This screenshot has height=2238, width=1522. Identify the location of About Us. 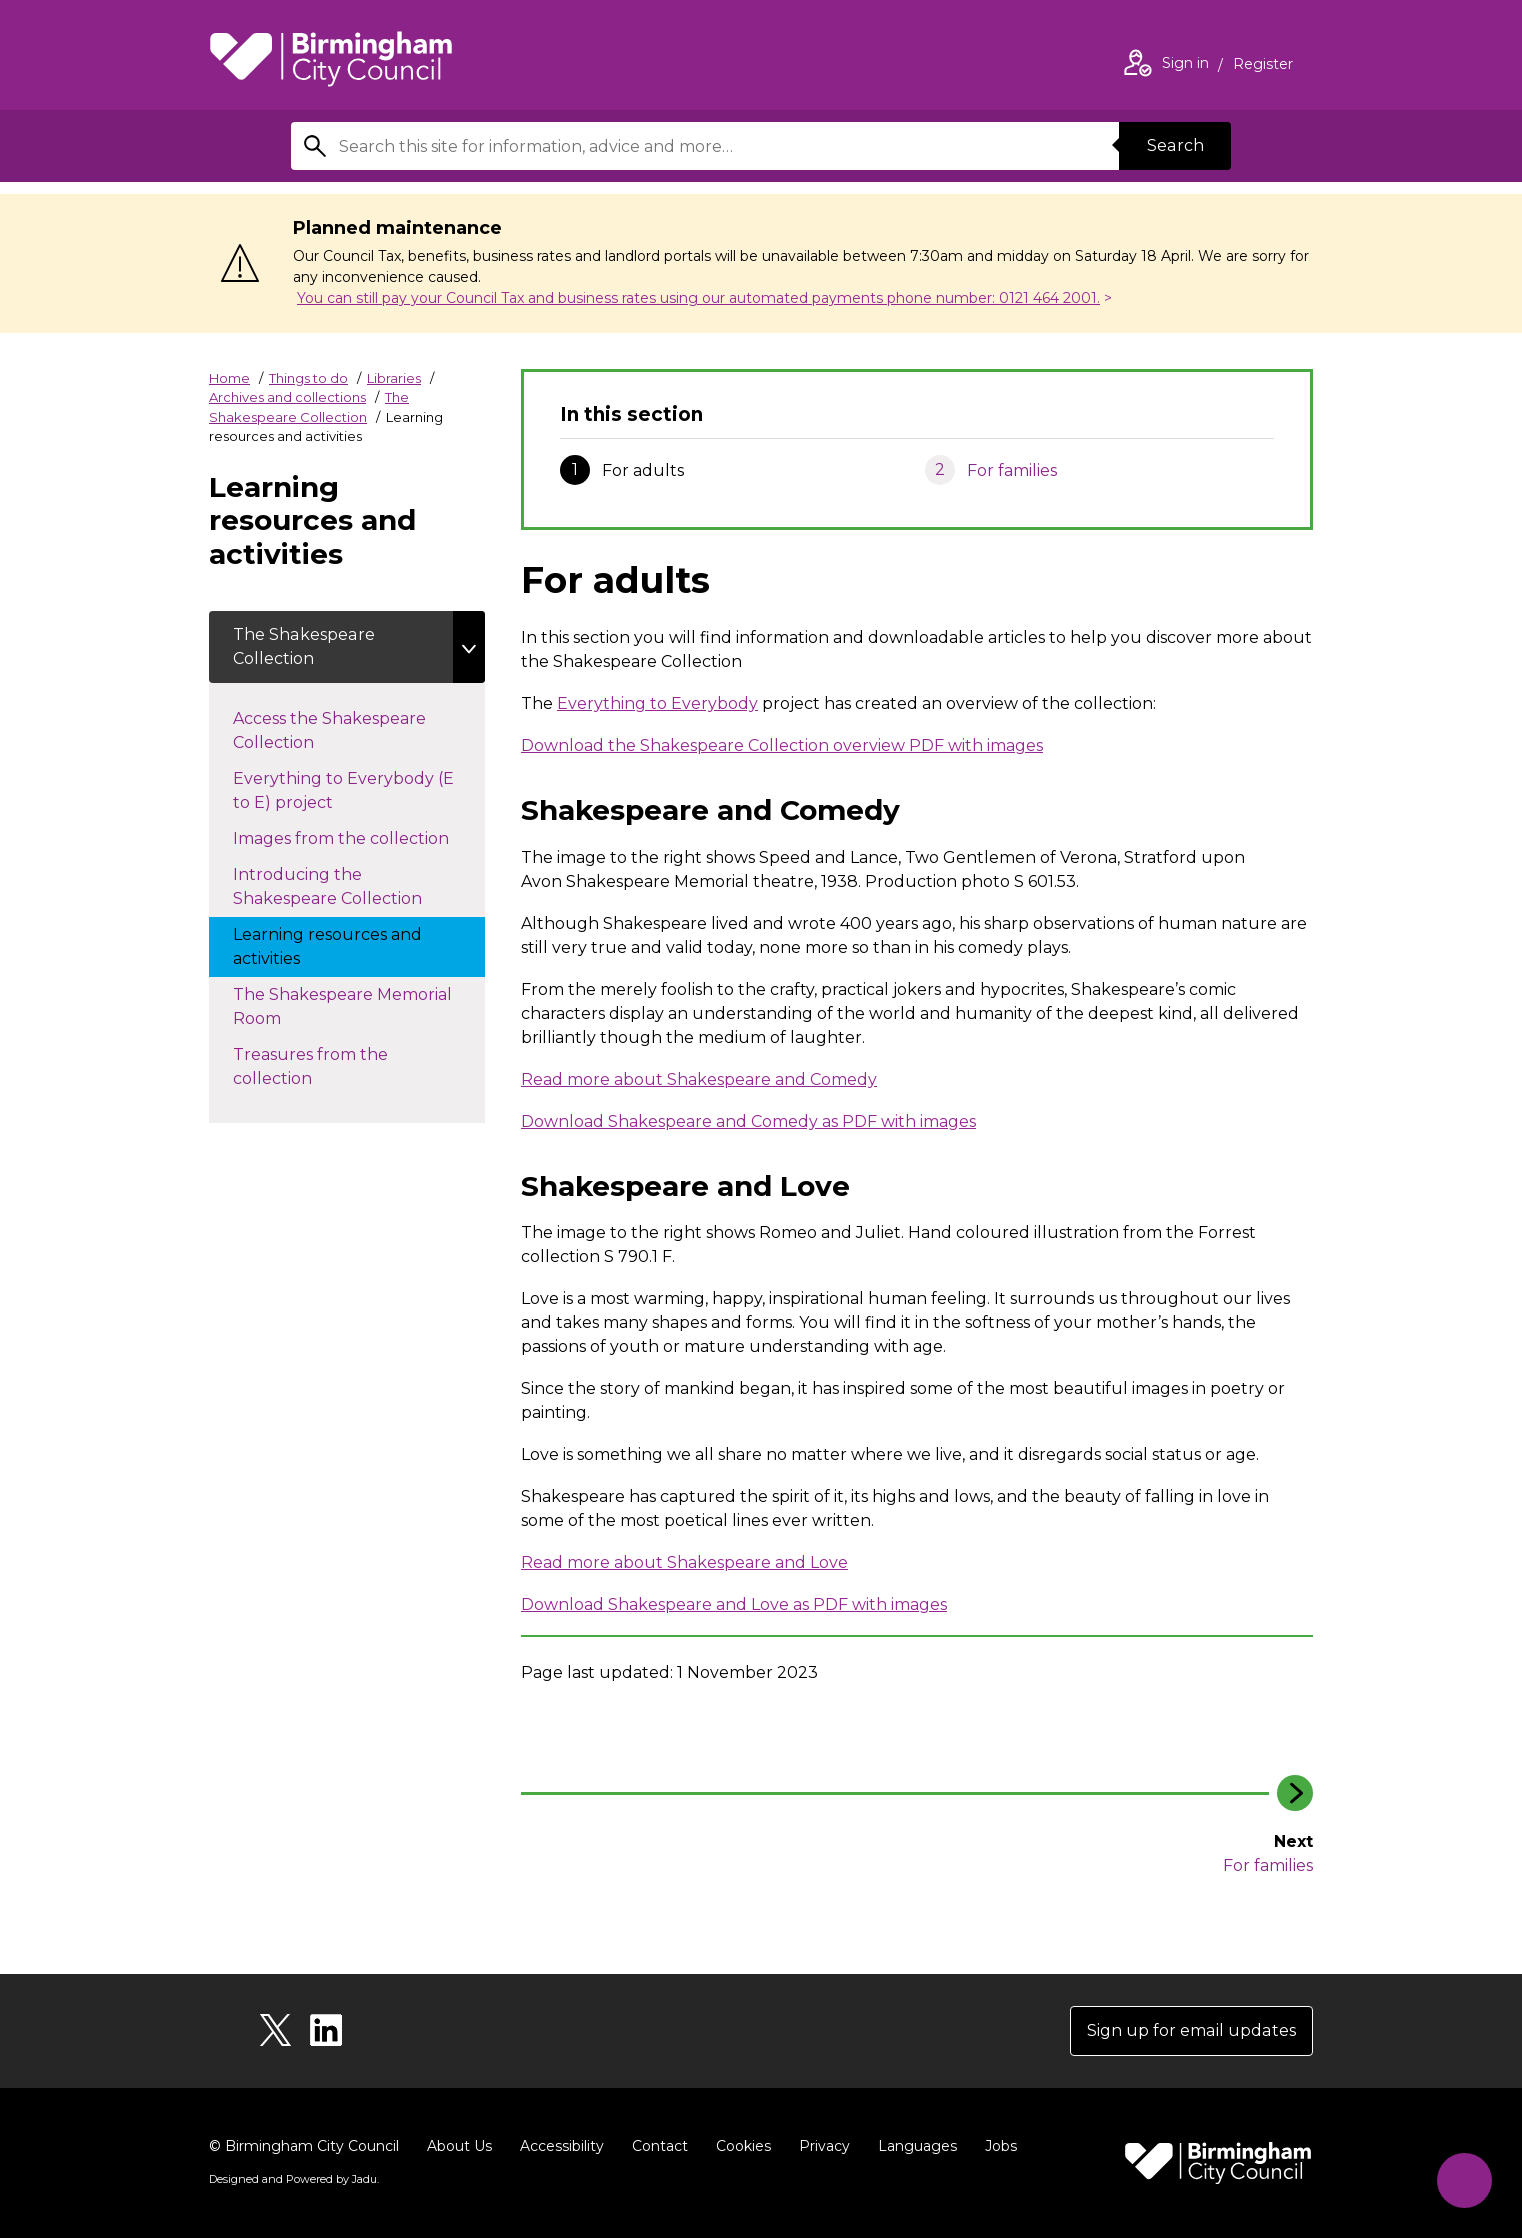
(459, 2146).